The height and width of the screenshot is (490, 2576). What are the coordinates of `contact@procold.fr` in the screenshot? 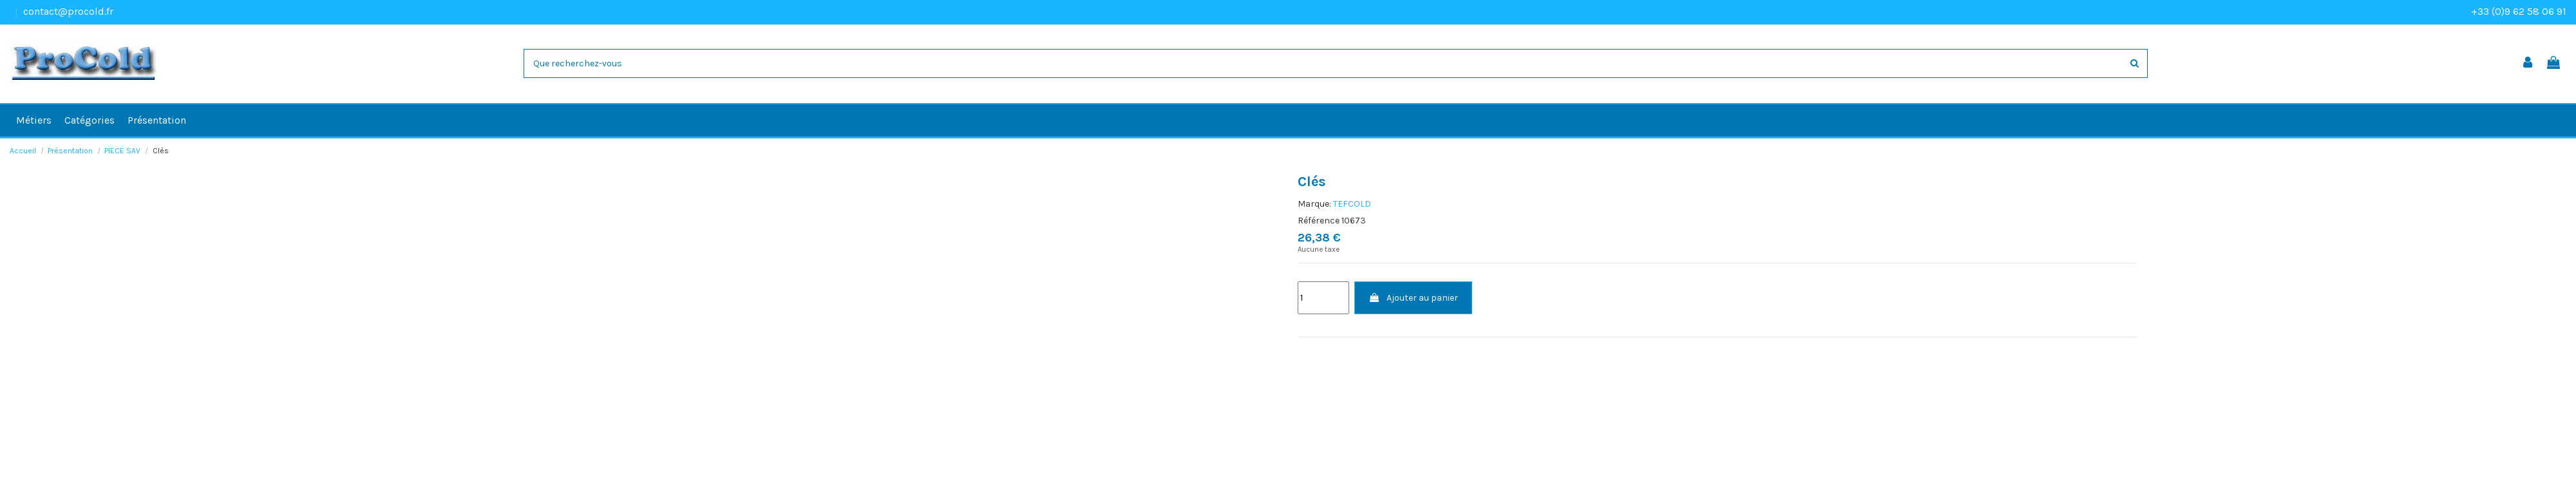 It's located at (68, 11).